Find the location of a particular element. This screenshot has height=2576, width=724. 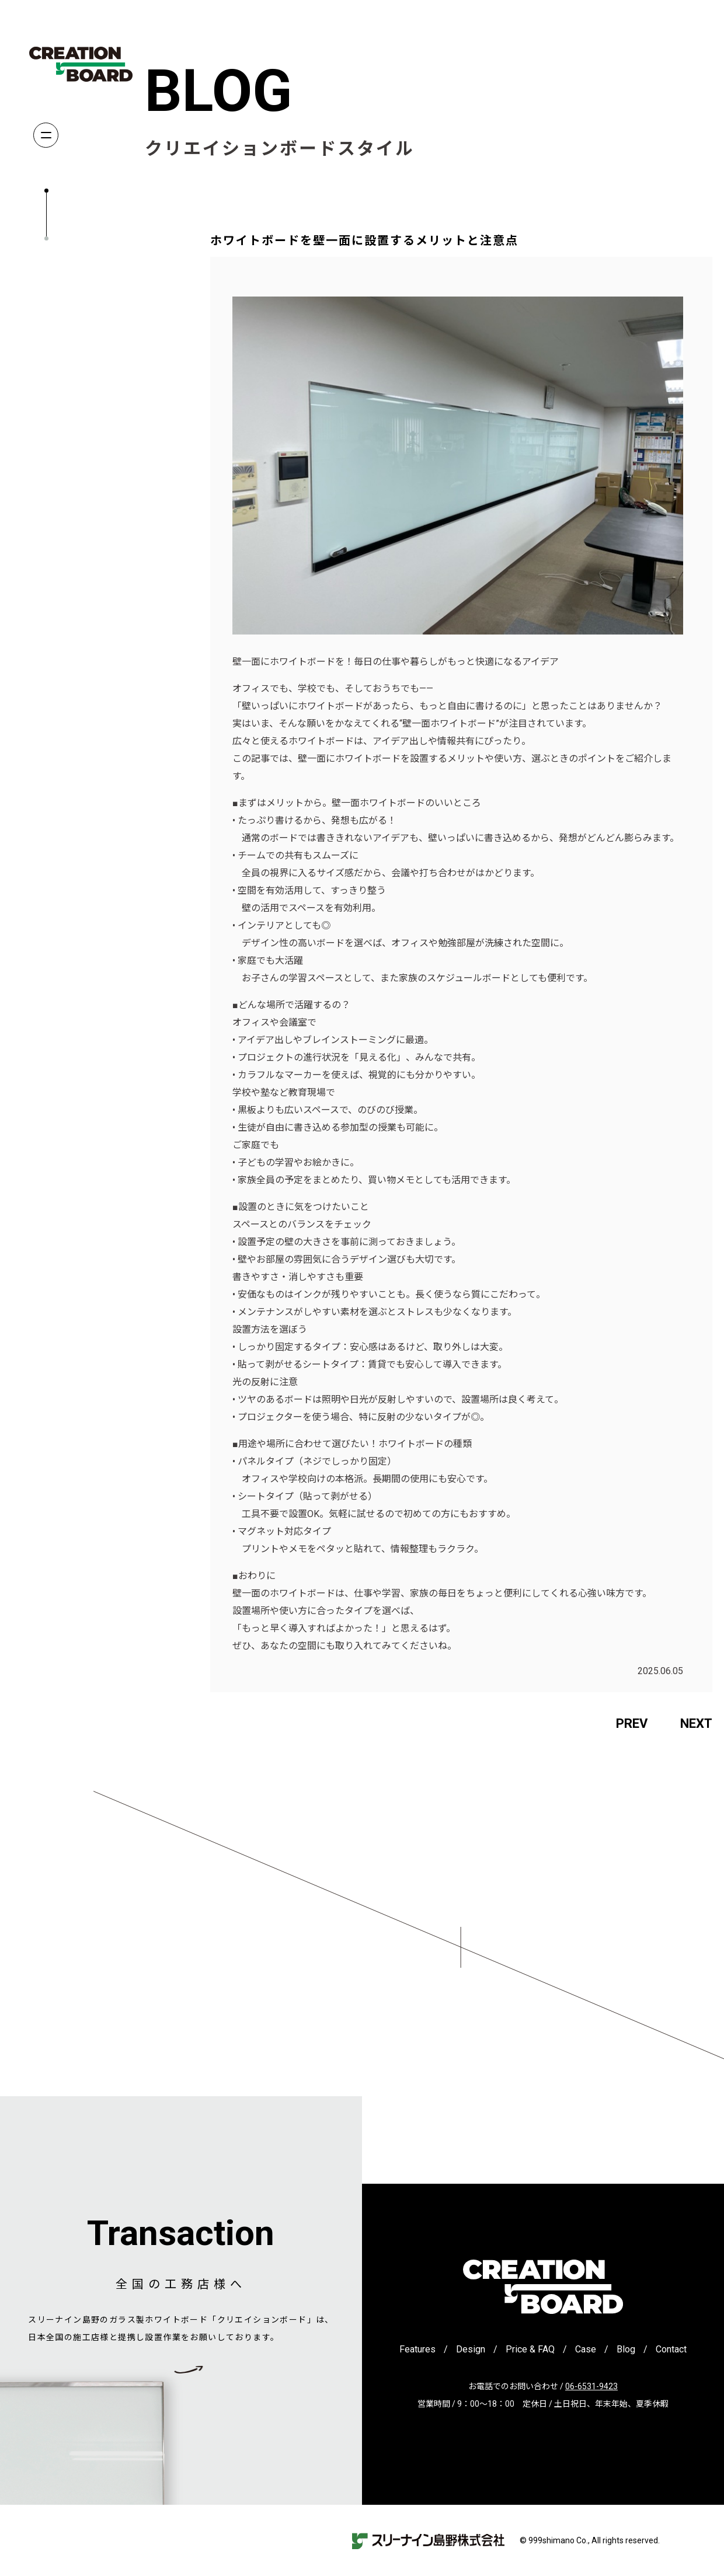

Blog is located at coordinates (626, 2349).